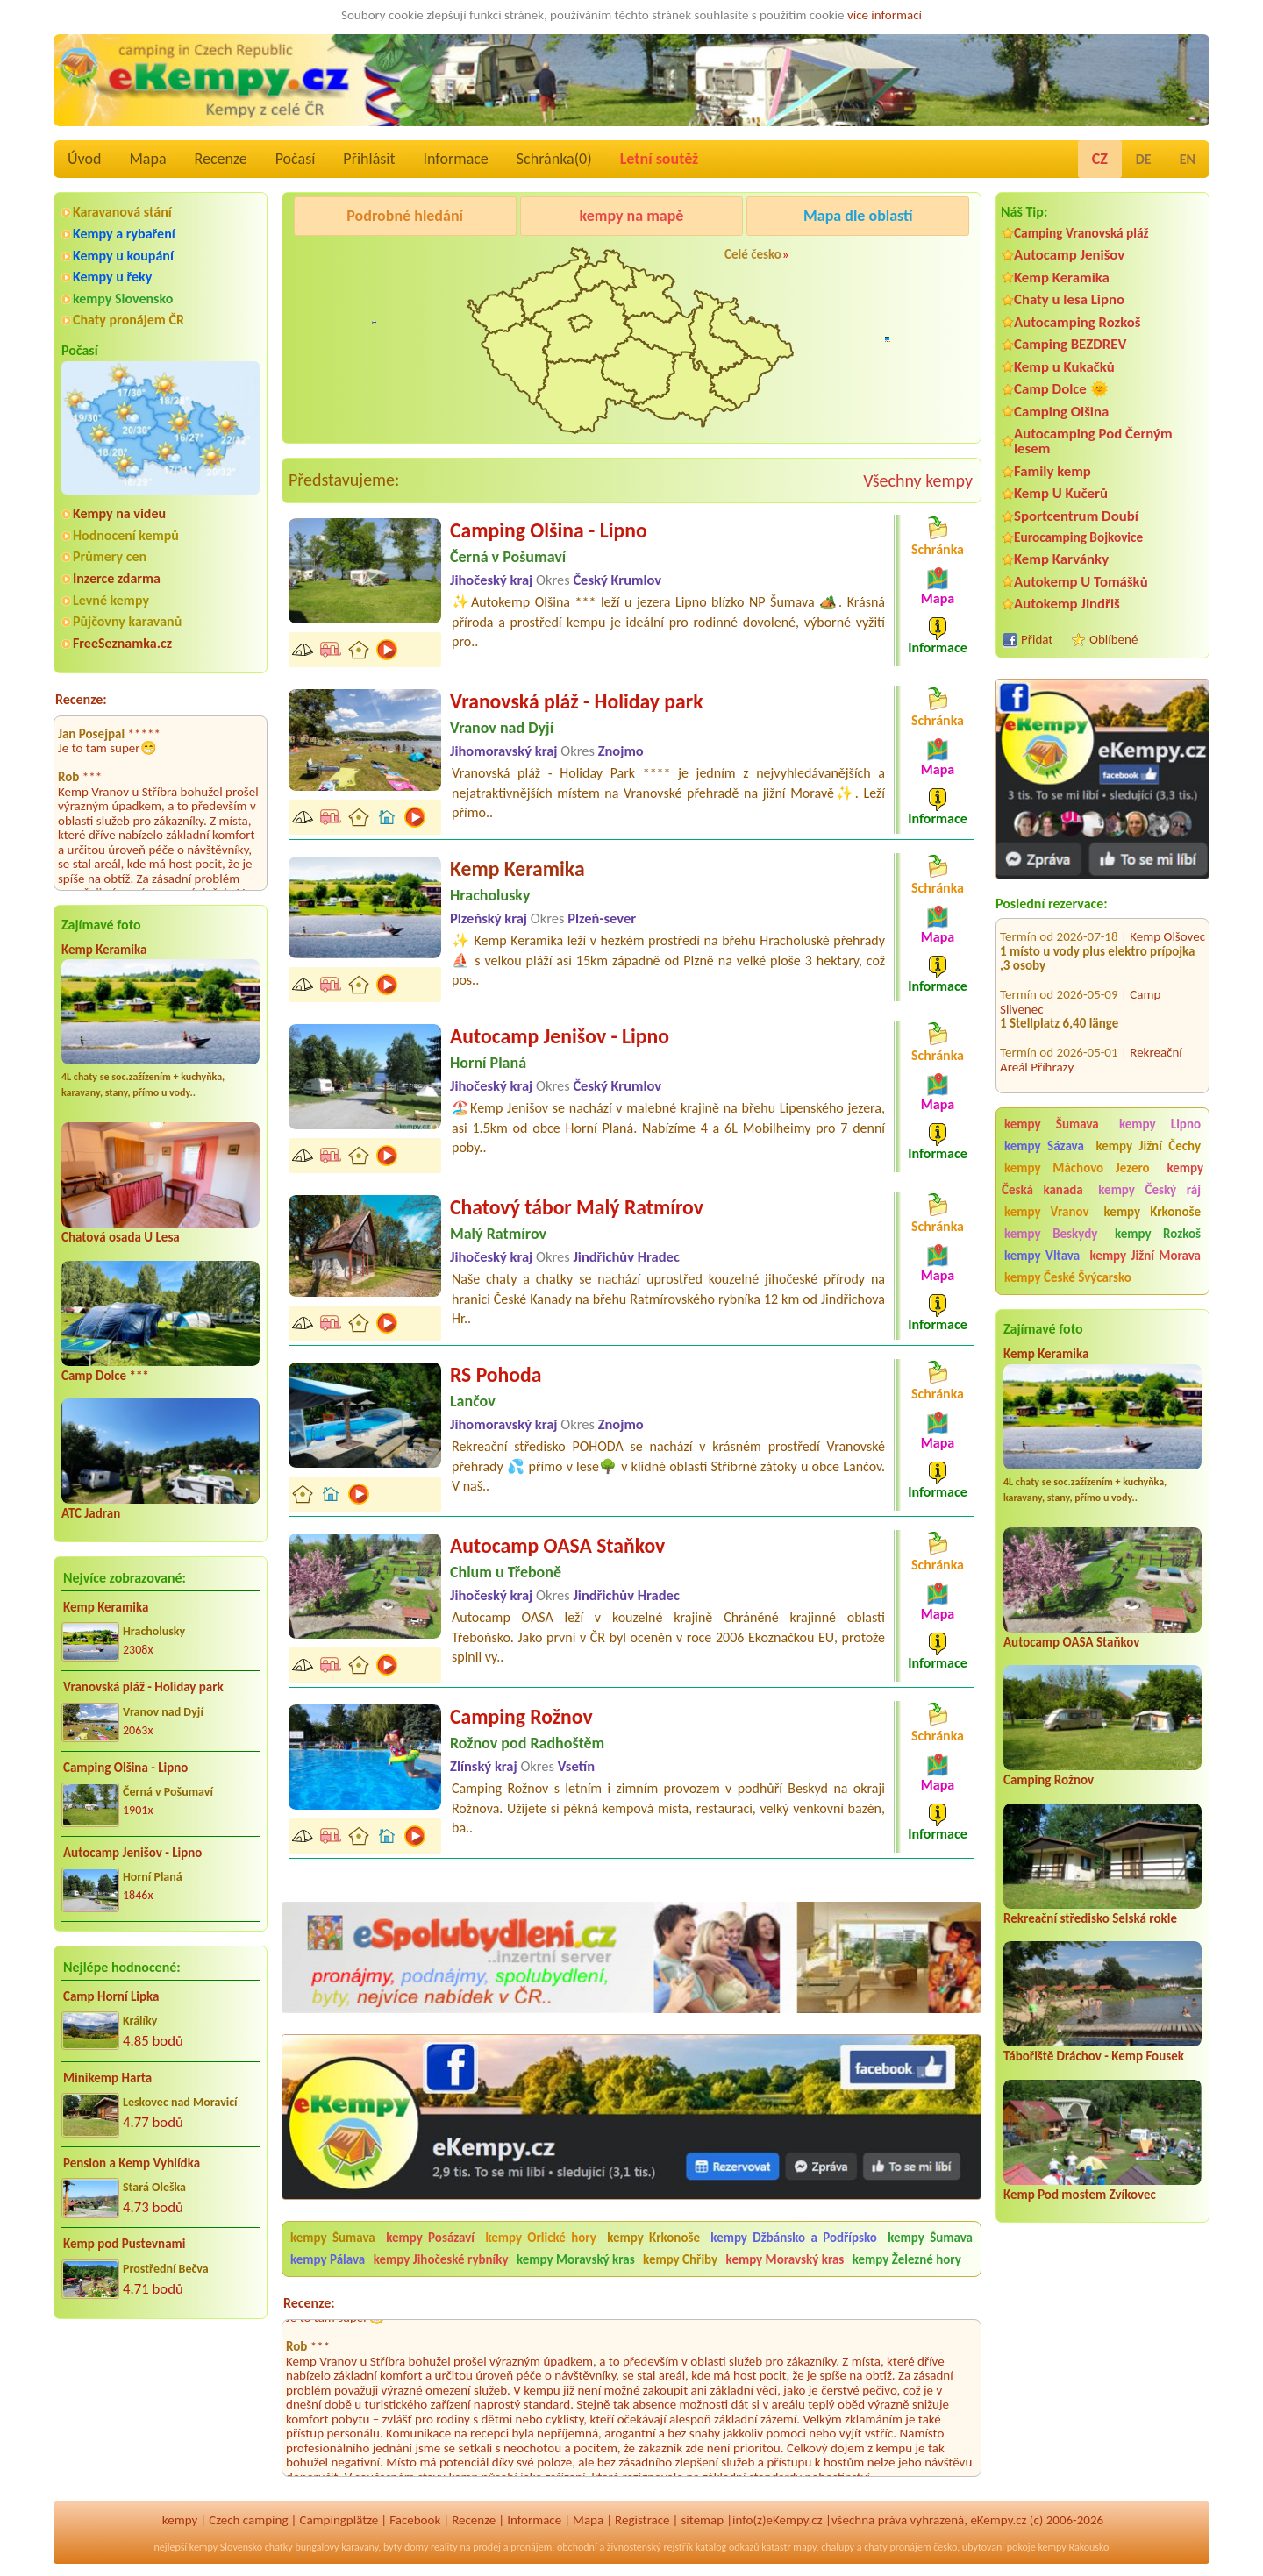 The image size is (1263, 2576). Describe the element at coordinates (1067, 603) in the screenshot. I see `Autokemp Jindřiš` at that location.